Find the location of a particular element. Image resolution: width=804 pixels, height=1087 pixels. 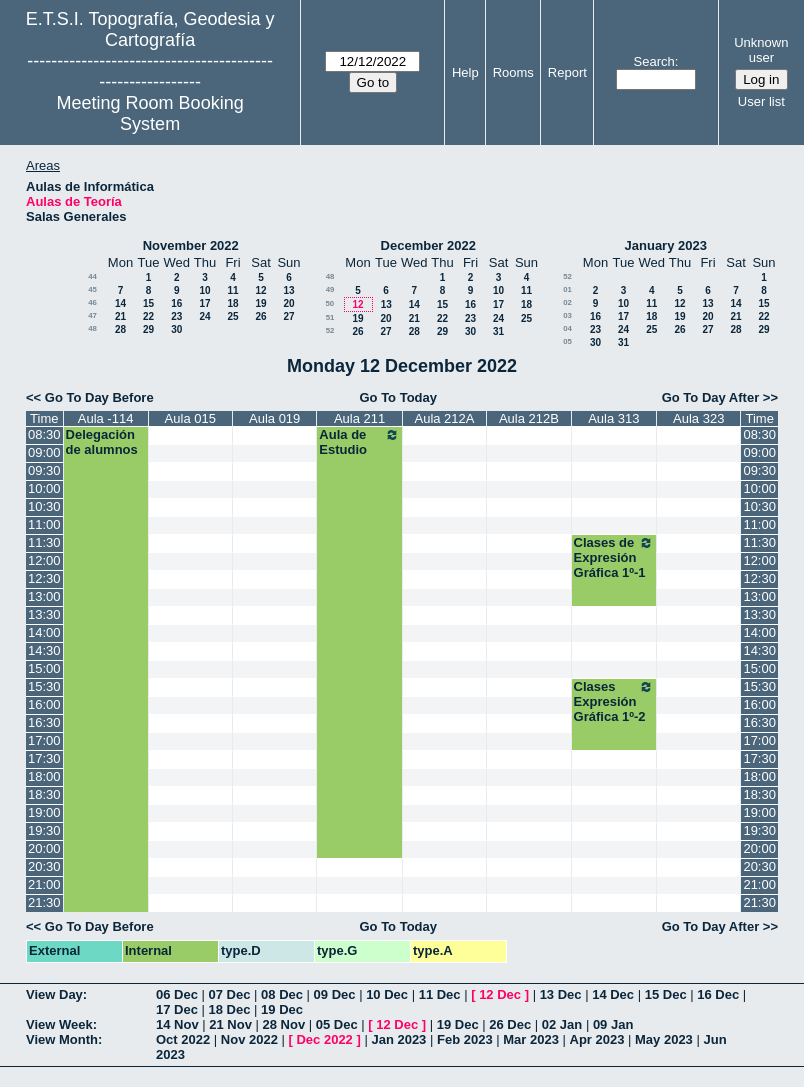

31 is located at coordinates (498, 331).